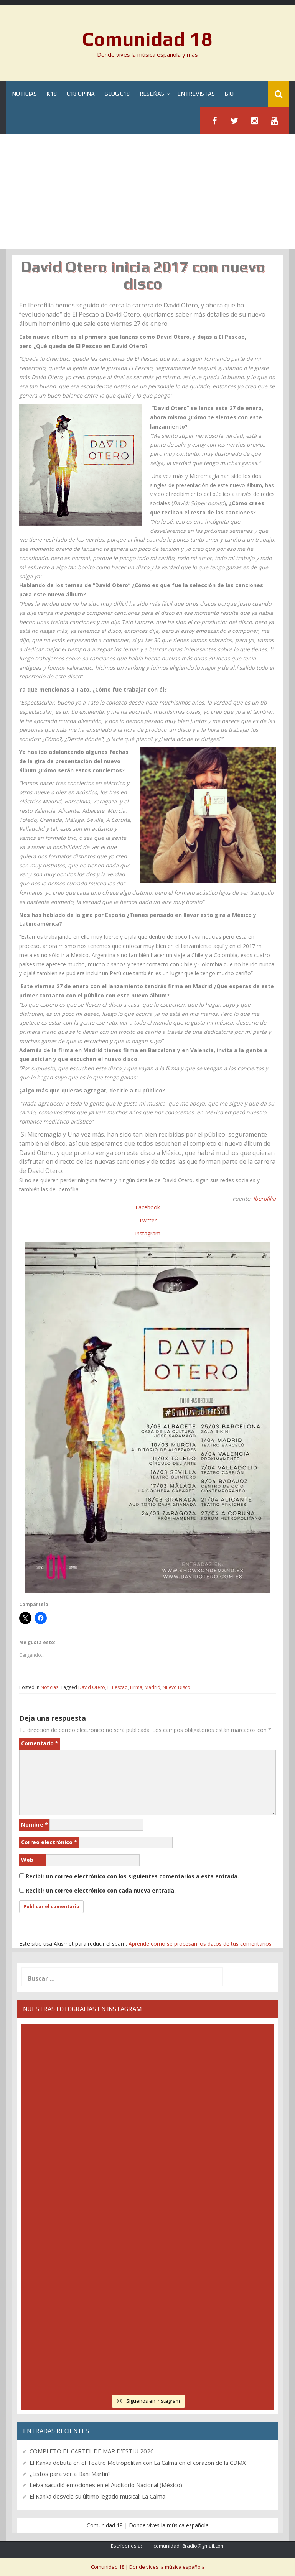 The height and width of the screenshot is (2576, 295). I want to click on Comunidad 18, so click(147, 39).